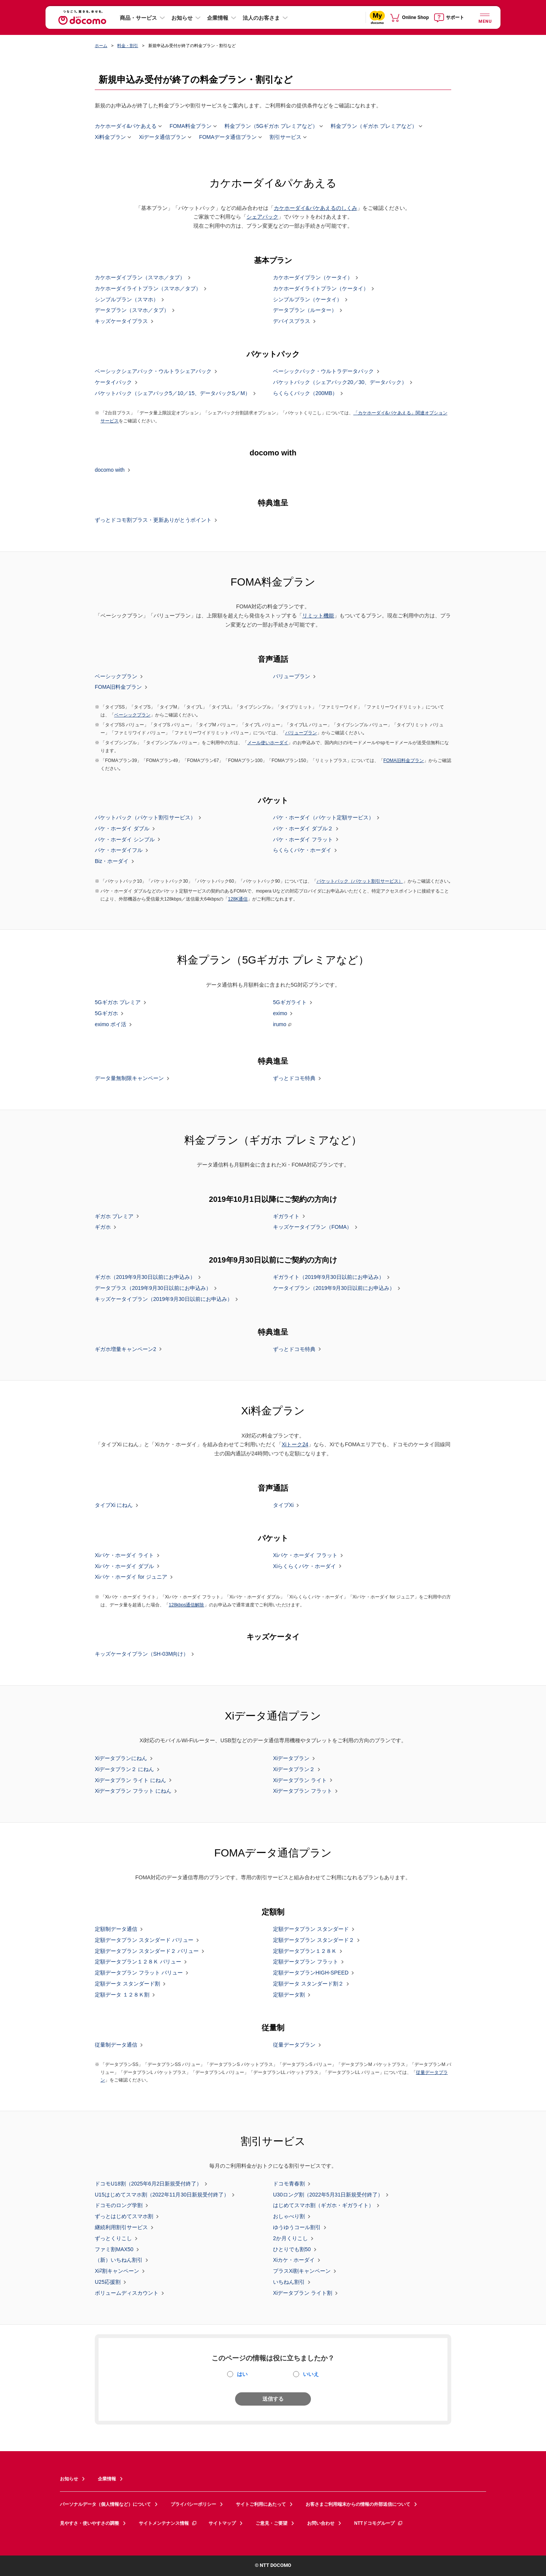 The width and height of the screenshot is (546, 2576). Describe the element at coordinates (313, 1940) in the screenshot. I see `定額データプラン スタンダード２` at that location.